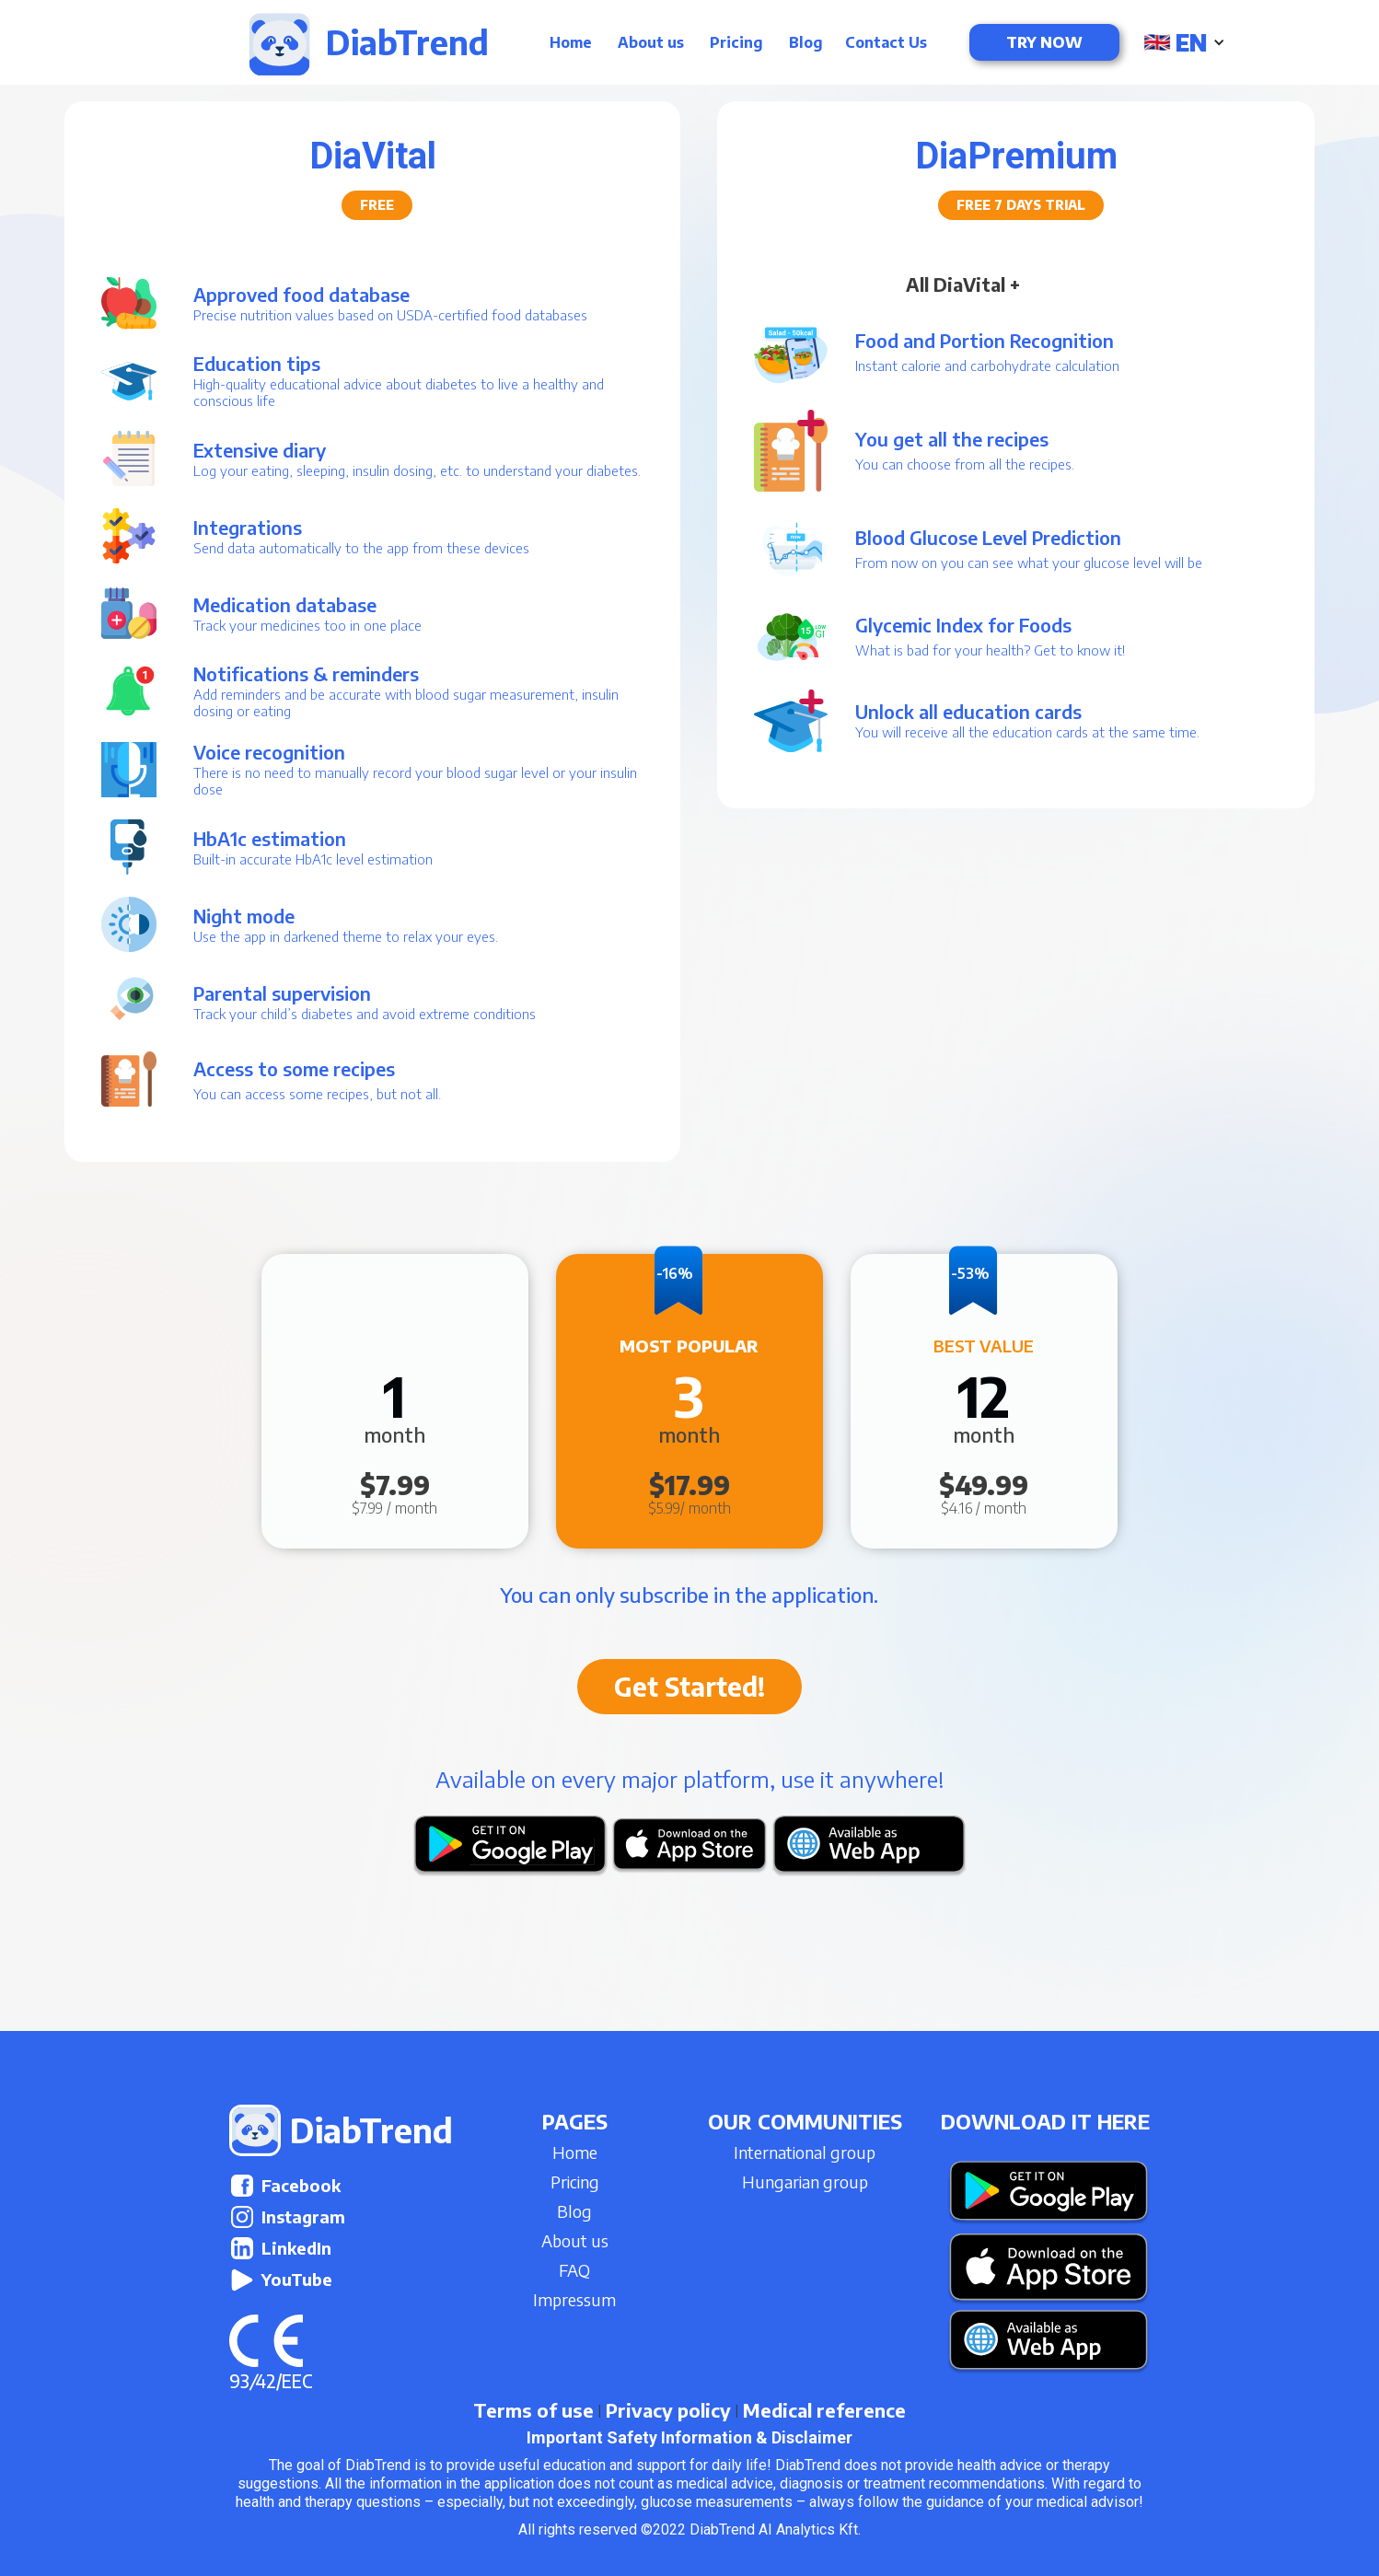  What do you see at coordinates (571, 42) in the screenshot?
I see `Home` at bounding box center [571, 42].